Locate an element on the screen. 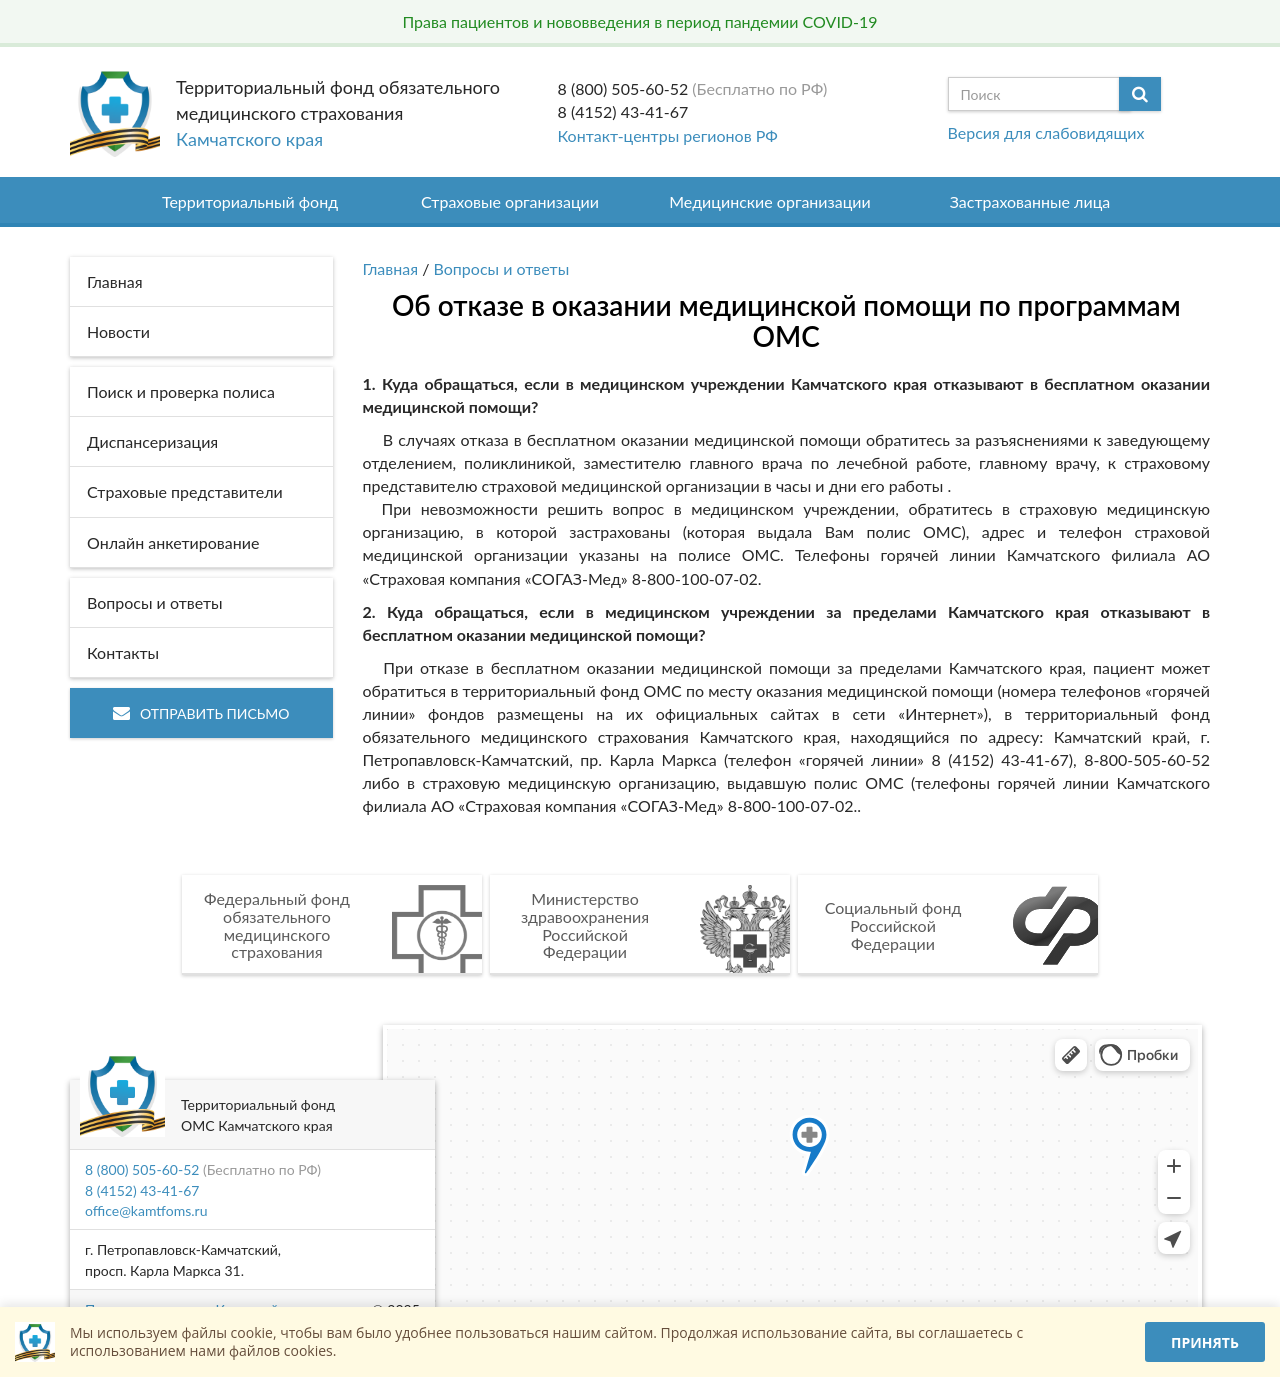 The width and height of the screenshot is (1280, 1377). Версия для слабовидящих is located at coordinates (1046, 132).